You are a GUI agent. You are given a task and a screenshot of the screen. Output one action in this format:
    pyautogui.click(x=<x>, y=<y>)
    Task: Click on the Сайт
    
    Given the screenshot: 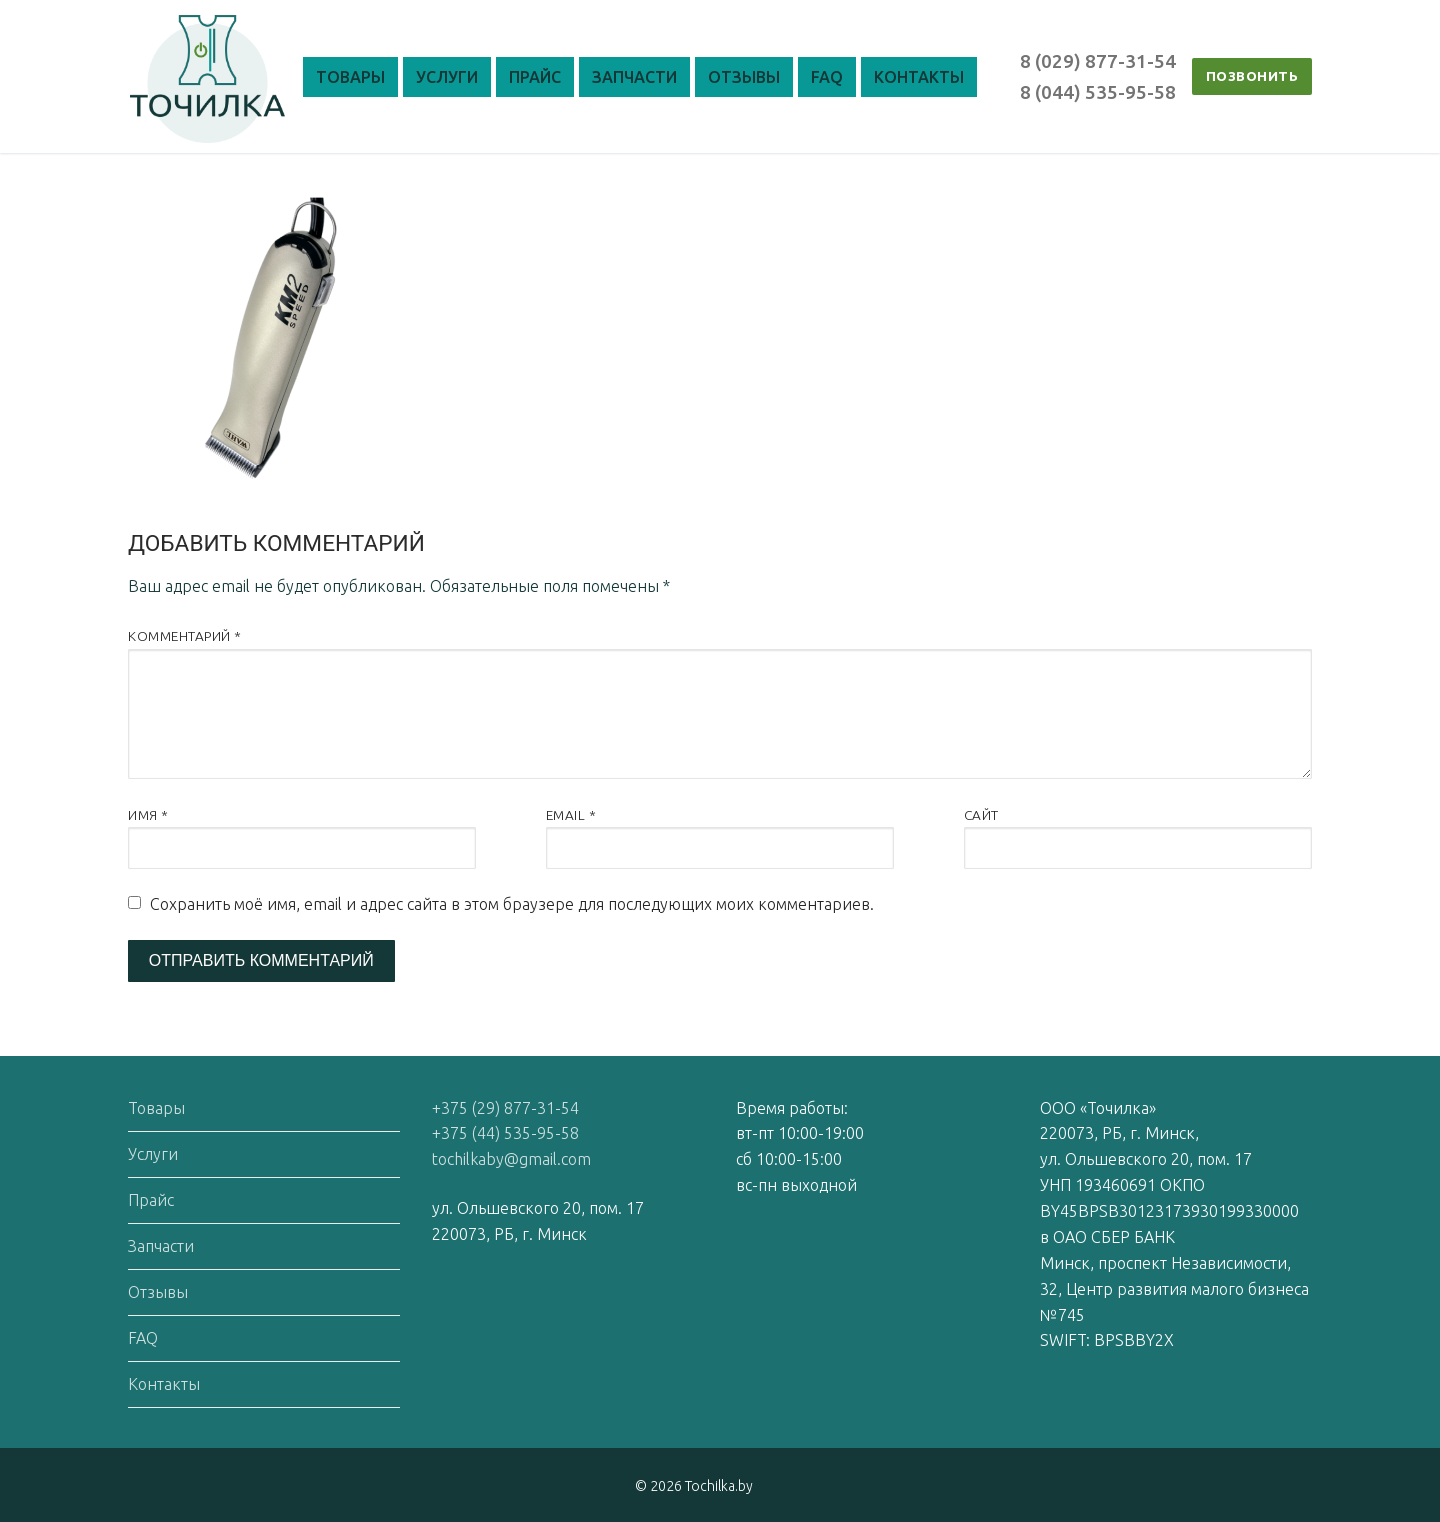 What is the action you would take?
    pyautogui.click(x=981, y=815)
    